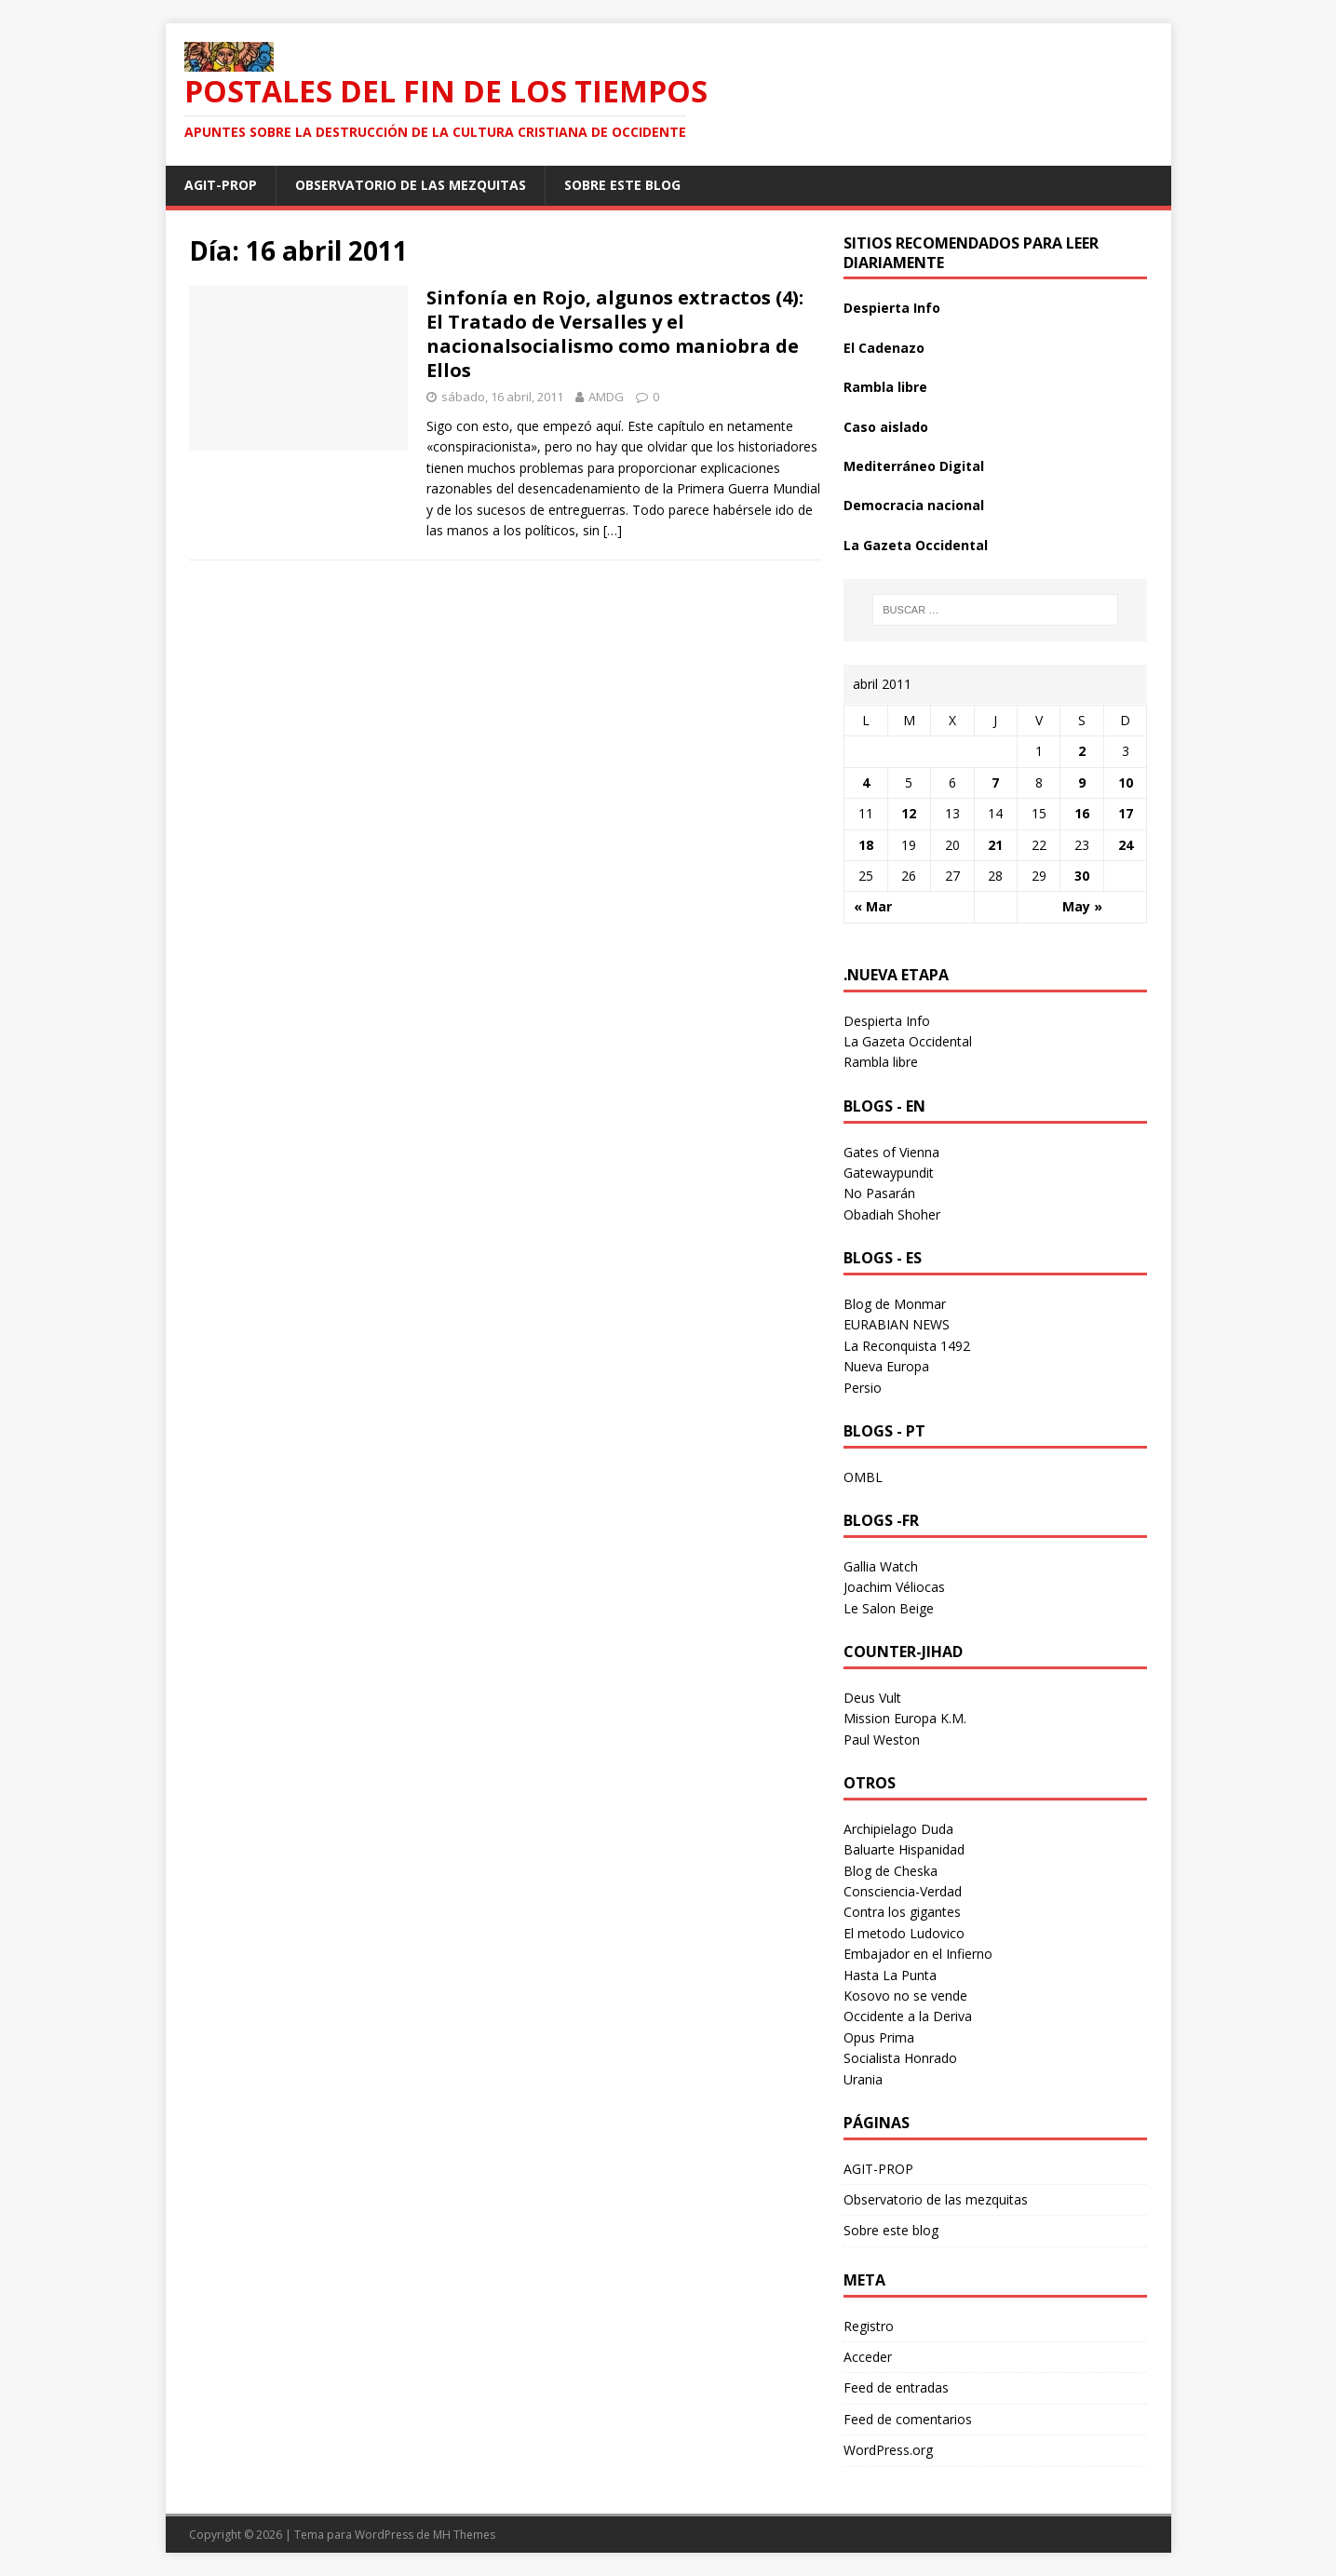 The image size is (1336, 2576). What do you see at coordinates (904, 1718) in the screenshot?
I see `Mission Europa K.M.` at bounding box center [904, 1718].